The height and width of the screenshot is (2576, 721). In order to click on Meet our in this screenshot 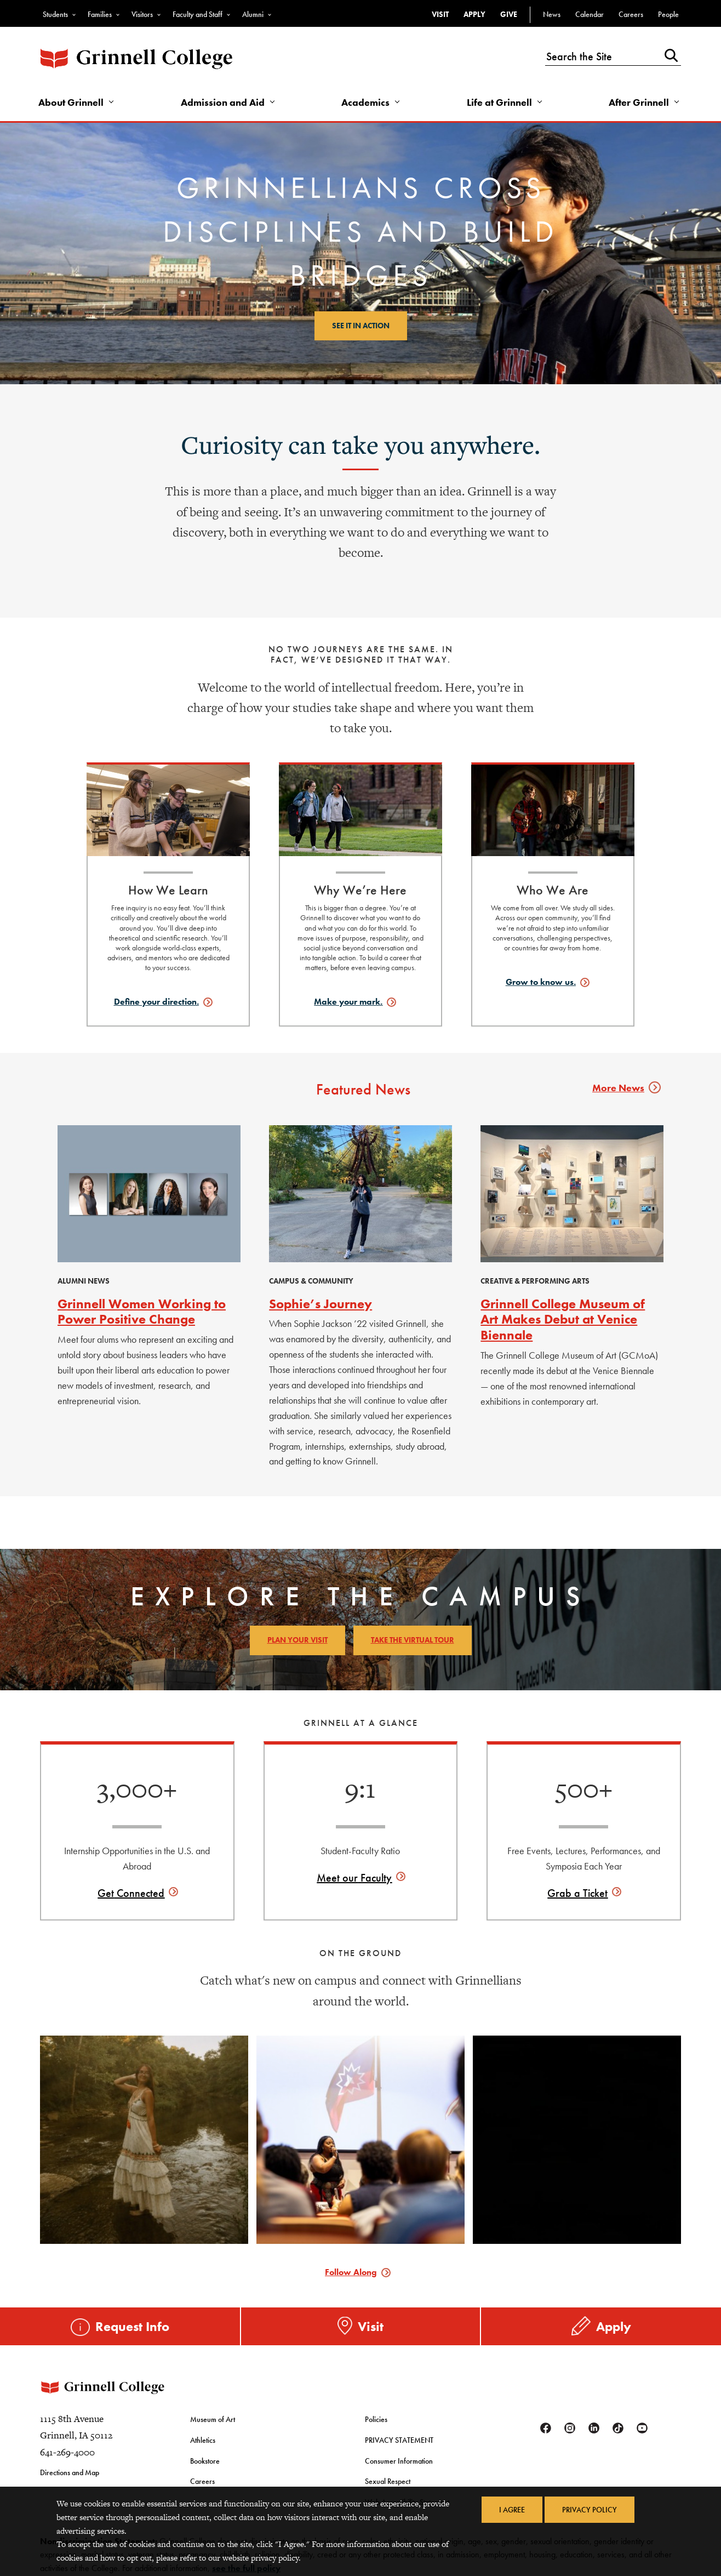, I will do `click(354, 1878)`.